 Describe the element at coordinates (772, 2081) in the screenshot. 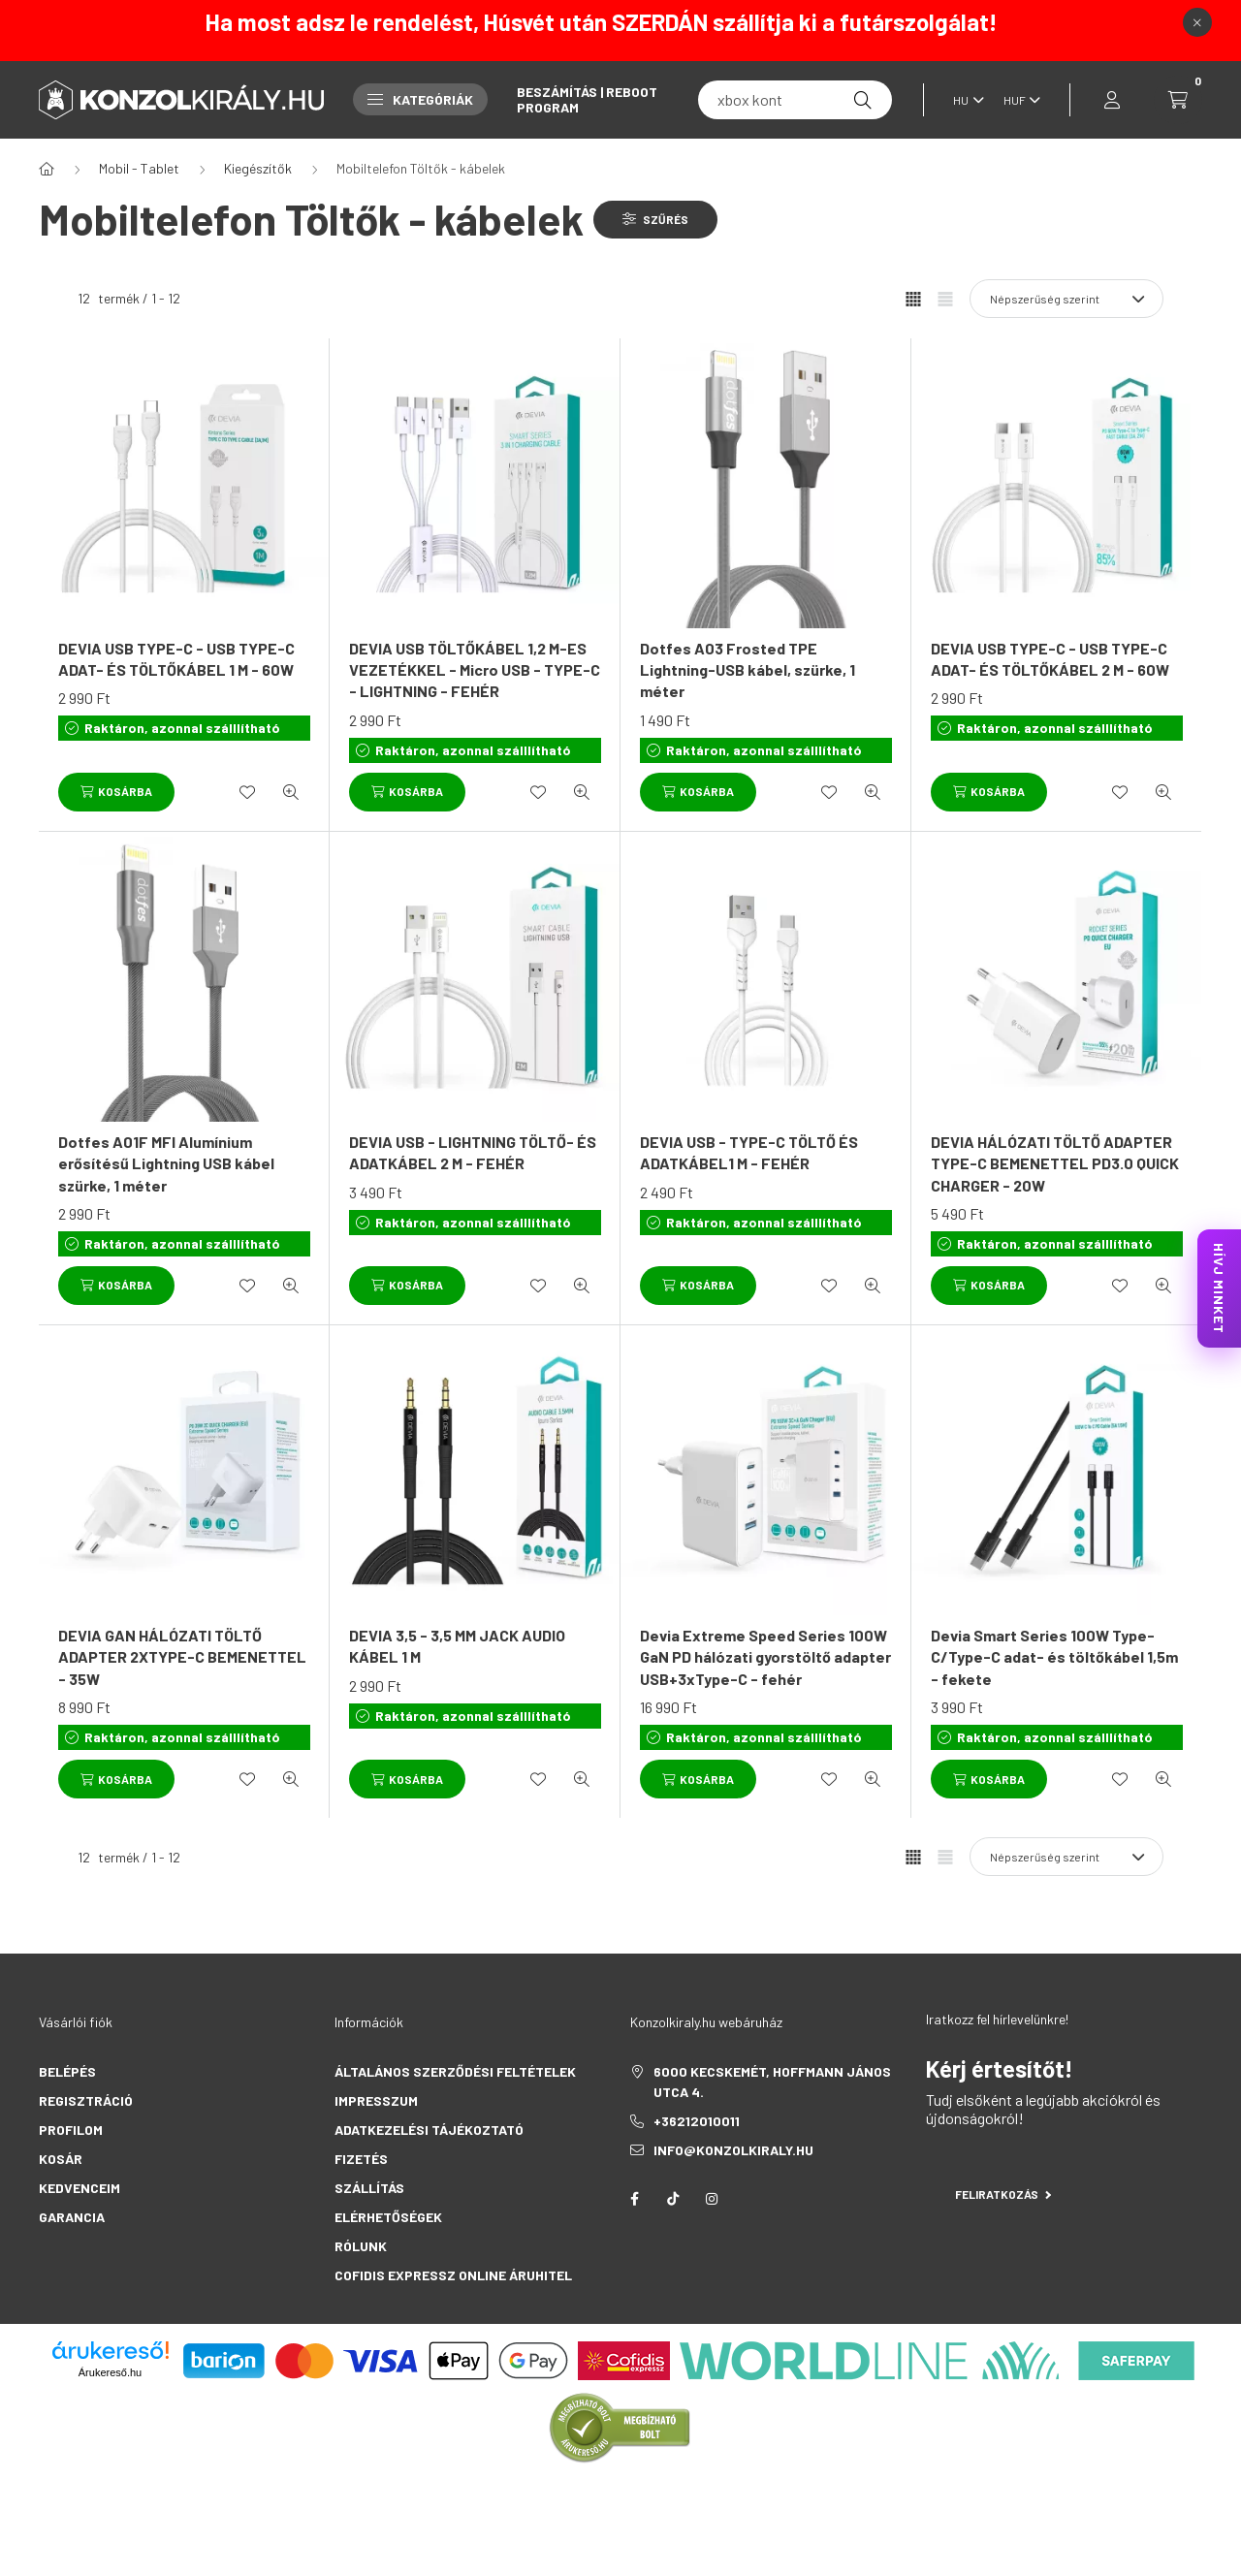

I see `6000 Kecskemét, Hoffmann János utca 4.` at that location.